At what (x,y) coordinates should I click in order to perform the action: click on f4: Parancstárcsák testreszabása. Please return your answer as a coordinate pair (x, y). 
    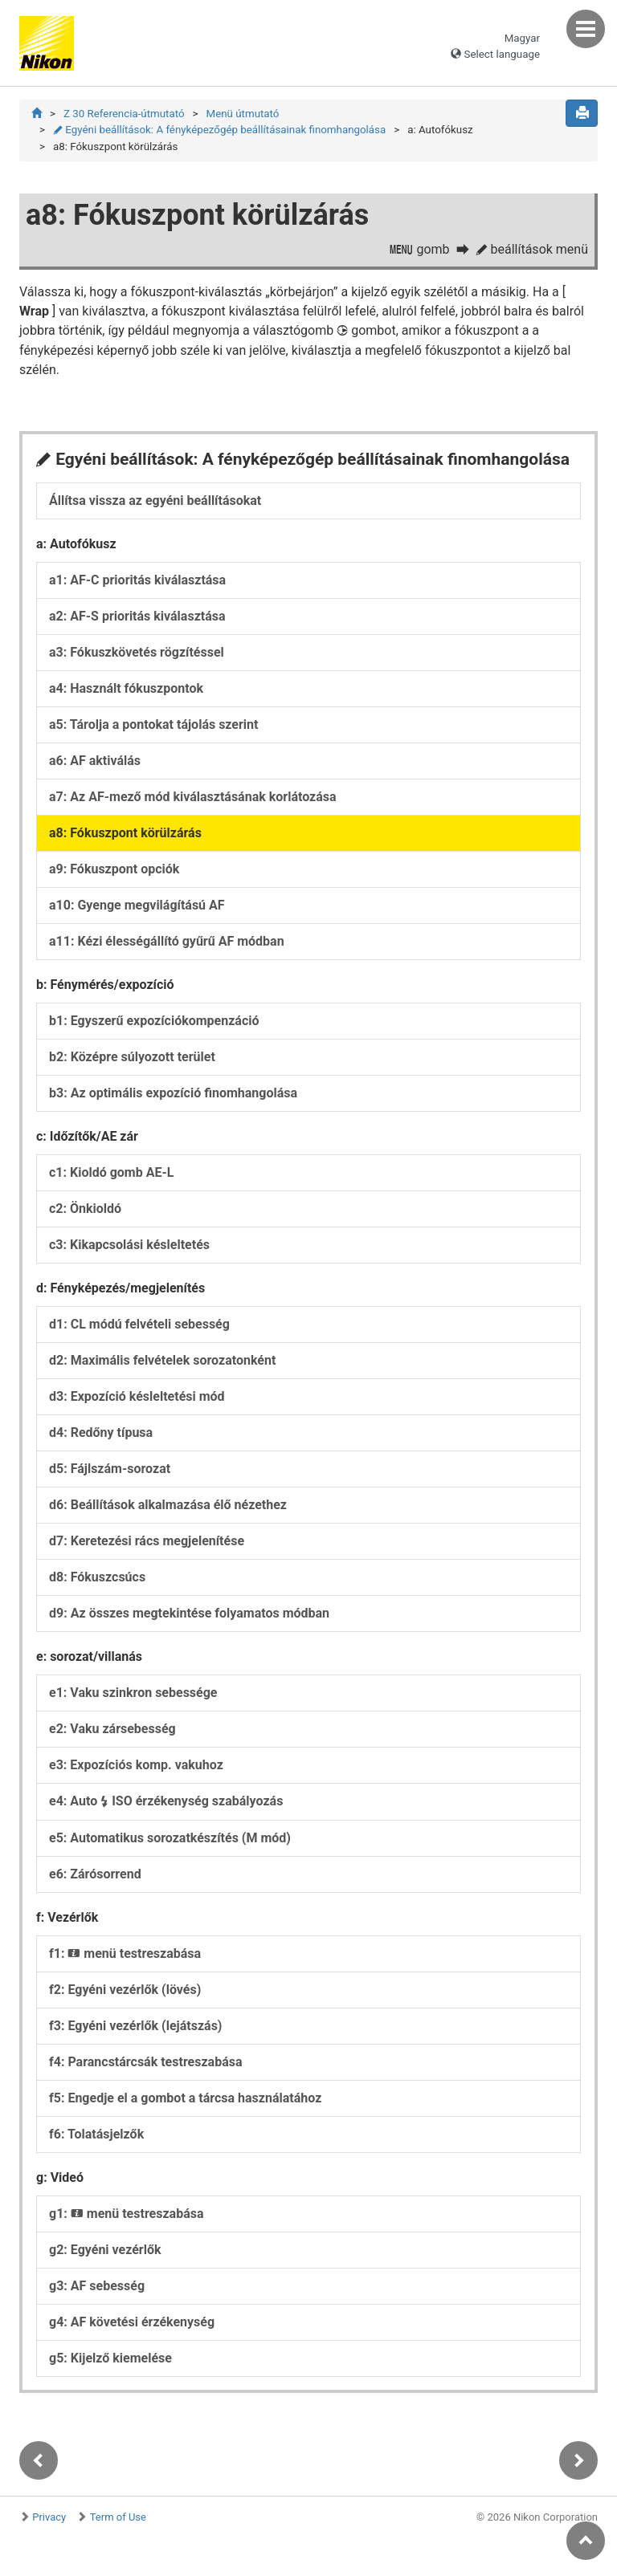
    Looking at the image, I should click on (146, 2061).